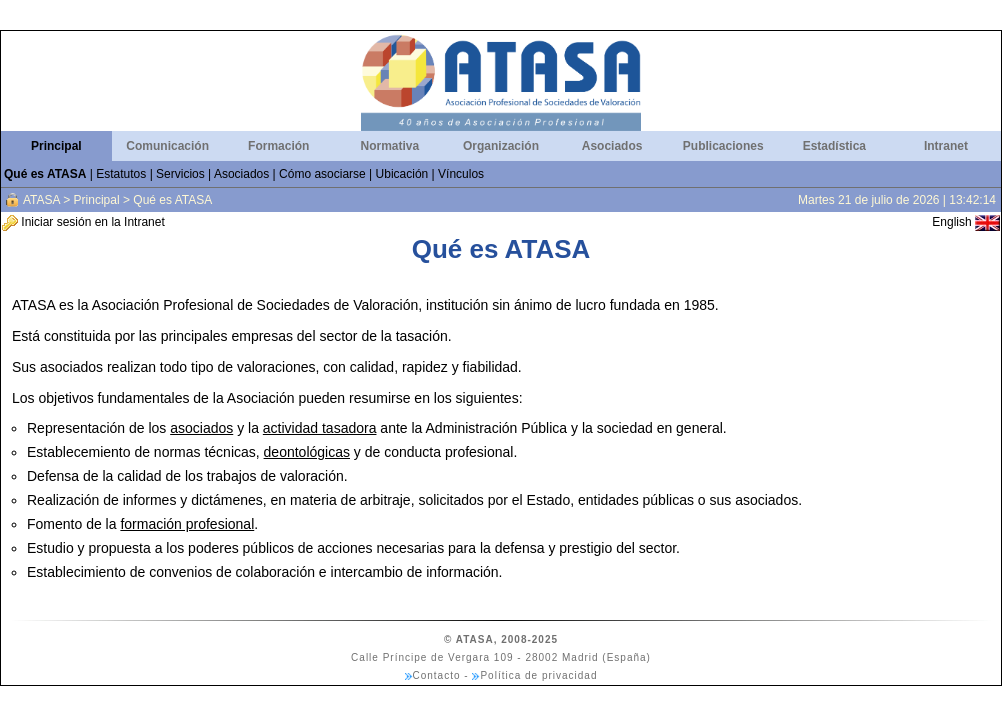 This screenshot has width=1002, height=720. What do you see at coordinates (180, 174) in the screenshot?
I see `Servicios` at bounding box center [180, 174].